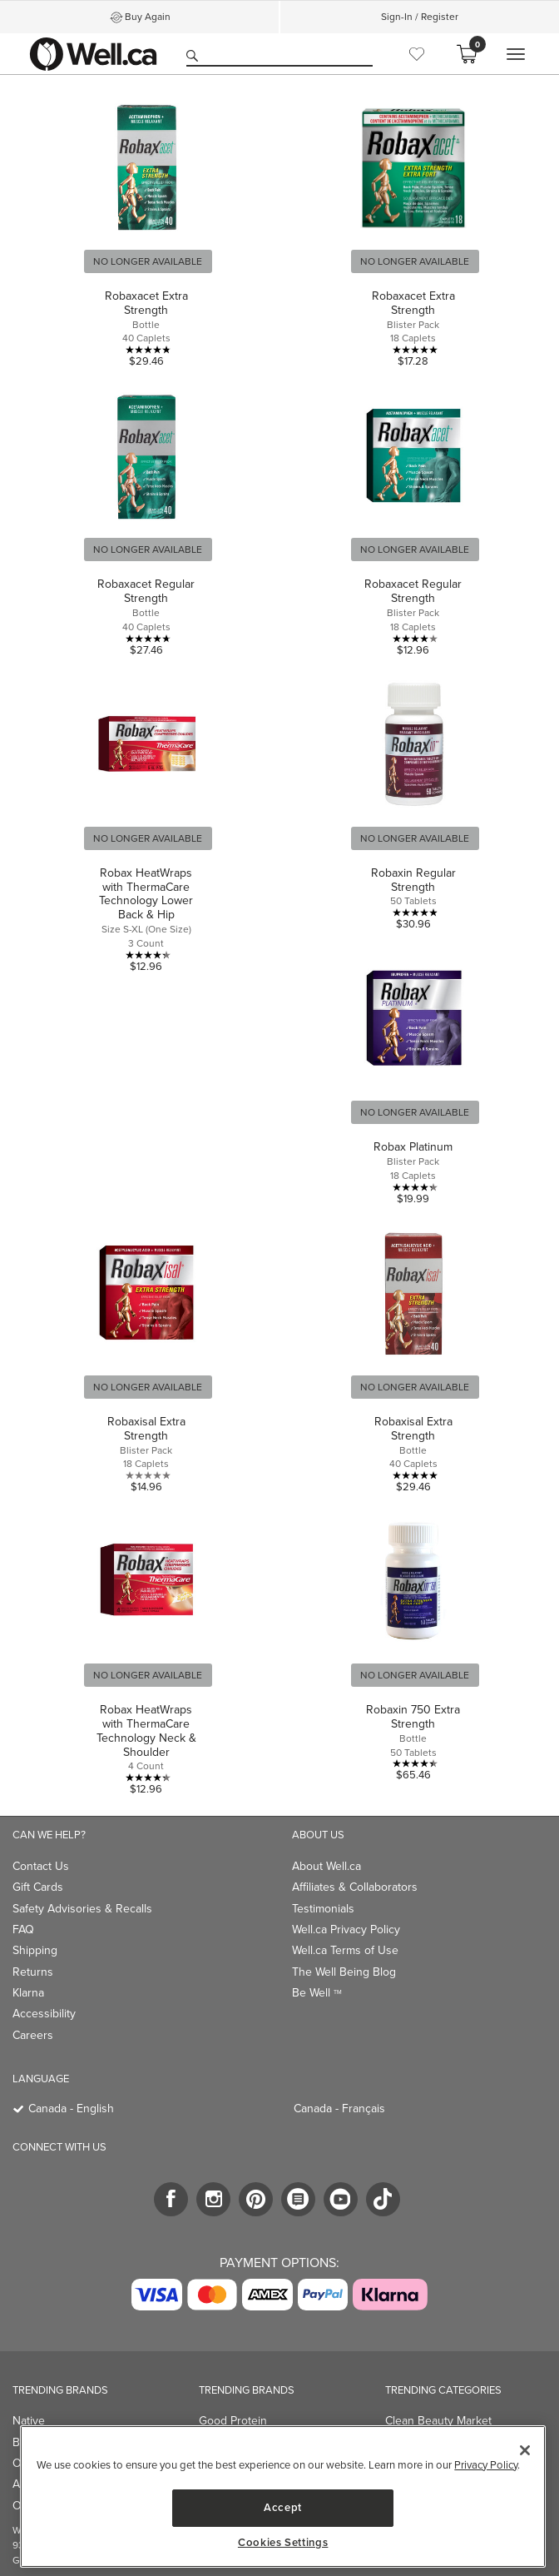 This screenshot has width=559, height=2576. Describe the element at coordinates (317, 1993) in the screenshot. I see `Be Well` at that location.